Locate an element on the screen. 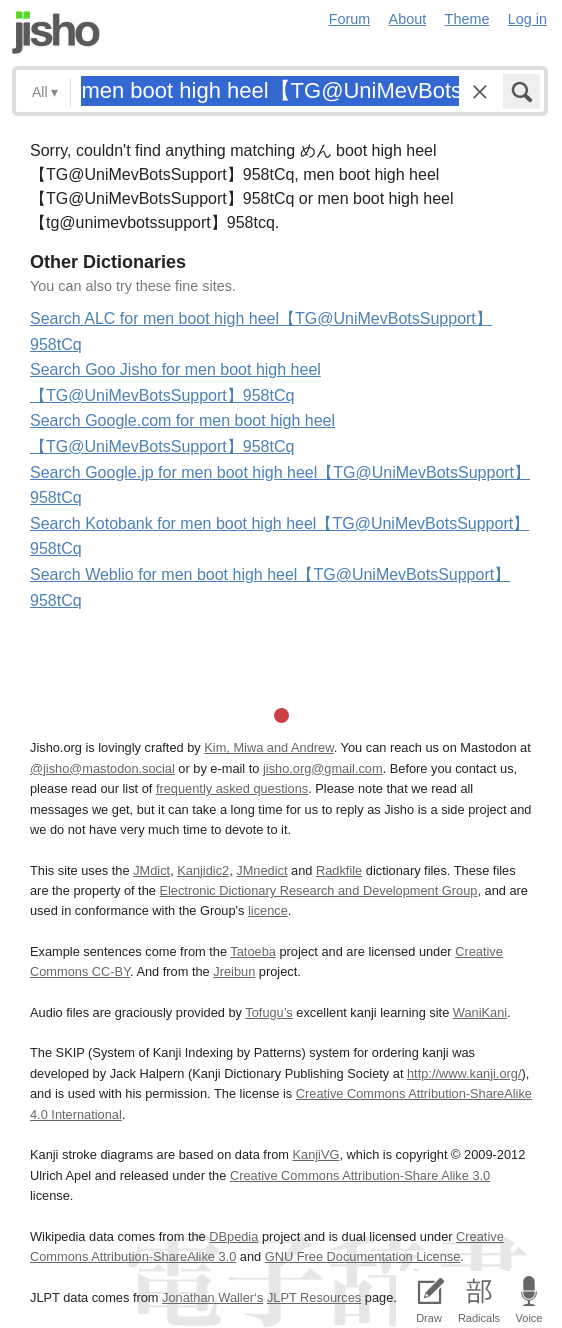  JLPT Resources is located at coordinates (314, 1297).